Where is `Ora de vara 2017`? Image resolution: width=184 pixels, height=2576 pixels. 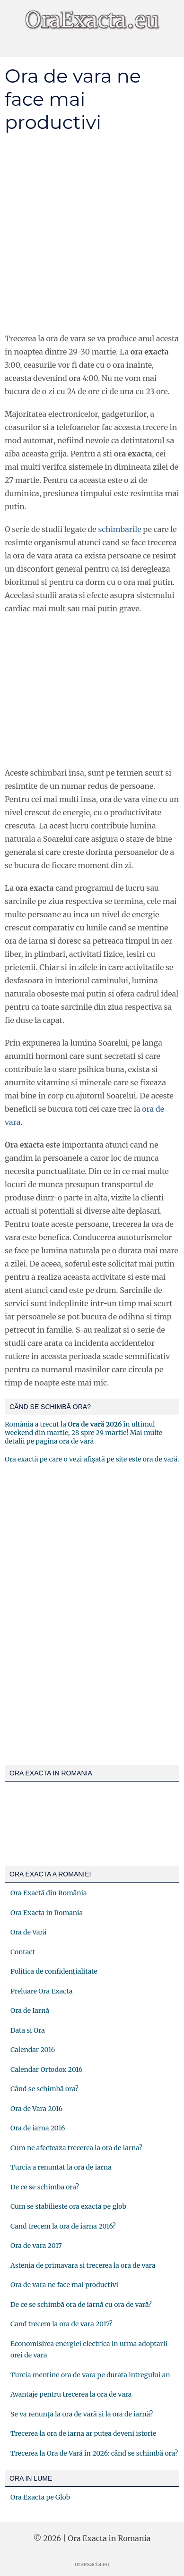
Ora de vara 2017 is located at coordinates (36, 2245).